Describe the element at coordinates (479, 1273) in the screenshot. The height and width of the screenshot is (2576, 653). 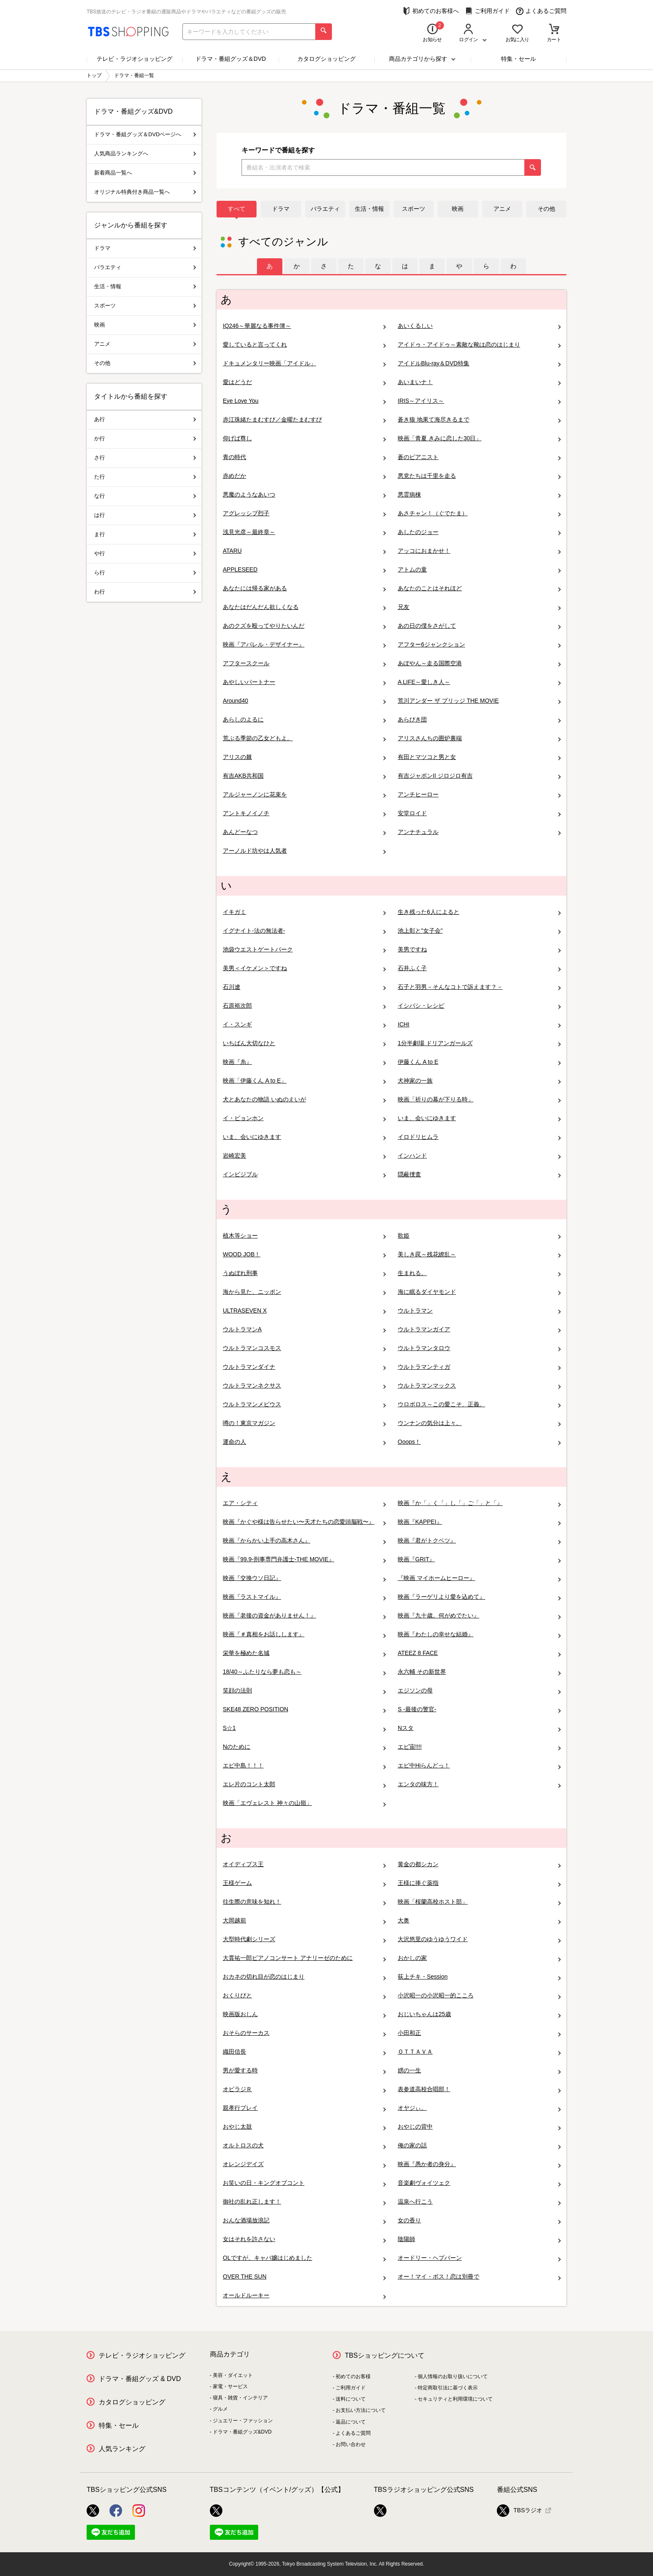
I see `生まれる。` at that location.